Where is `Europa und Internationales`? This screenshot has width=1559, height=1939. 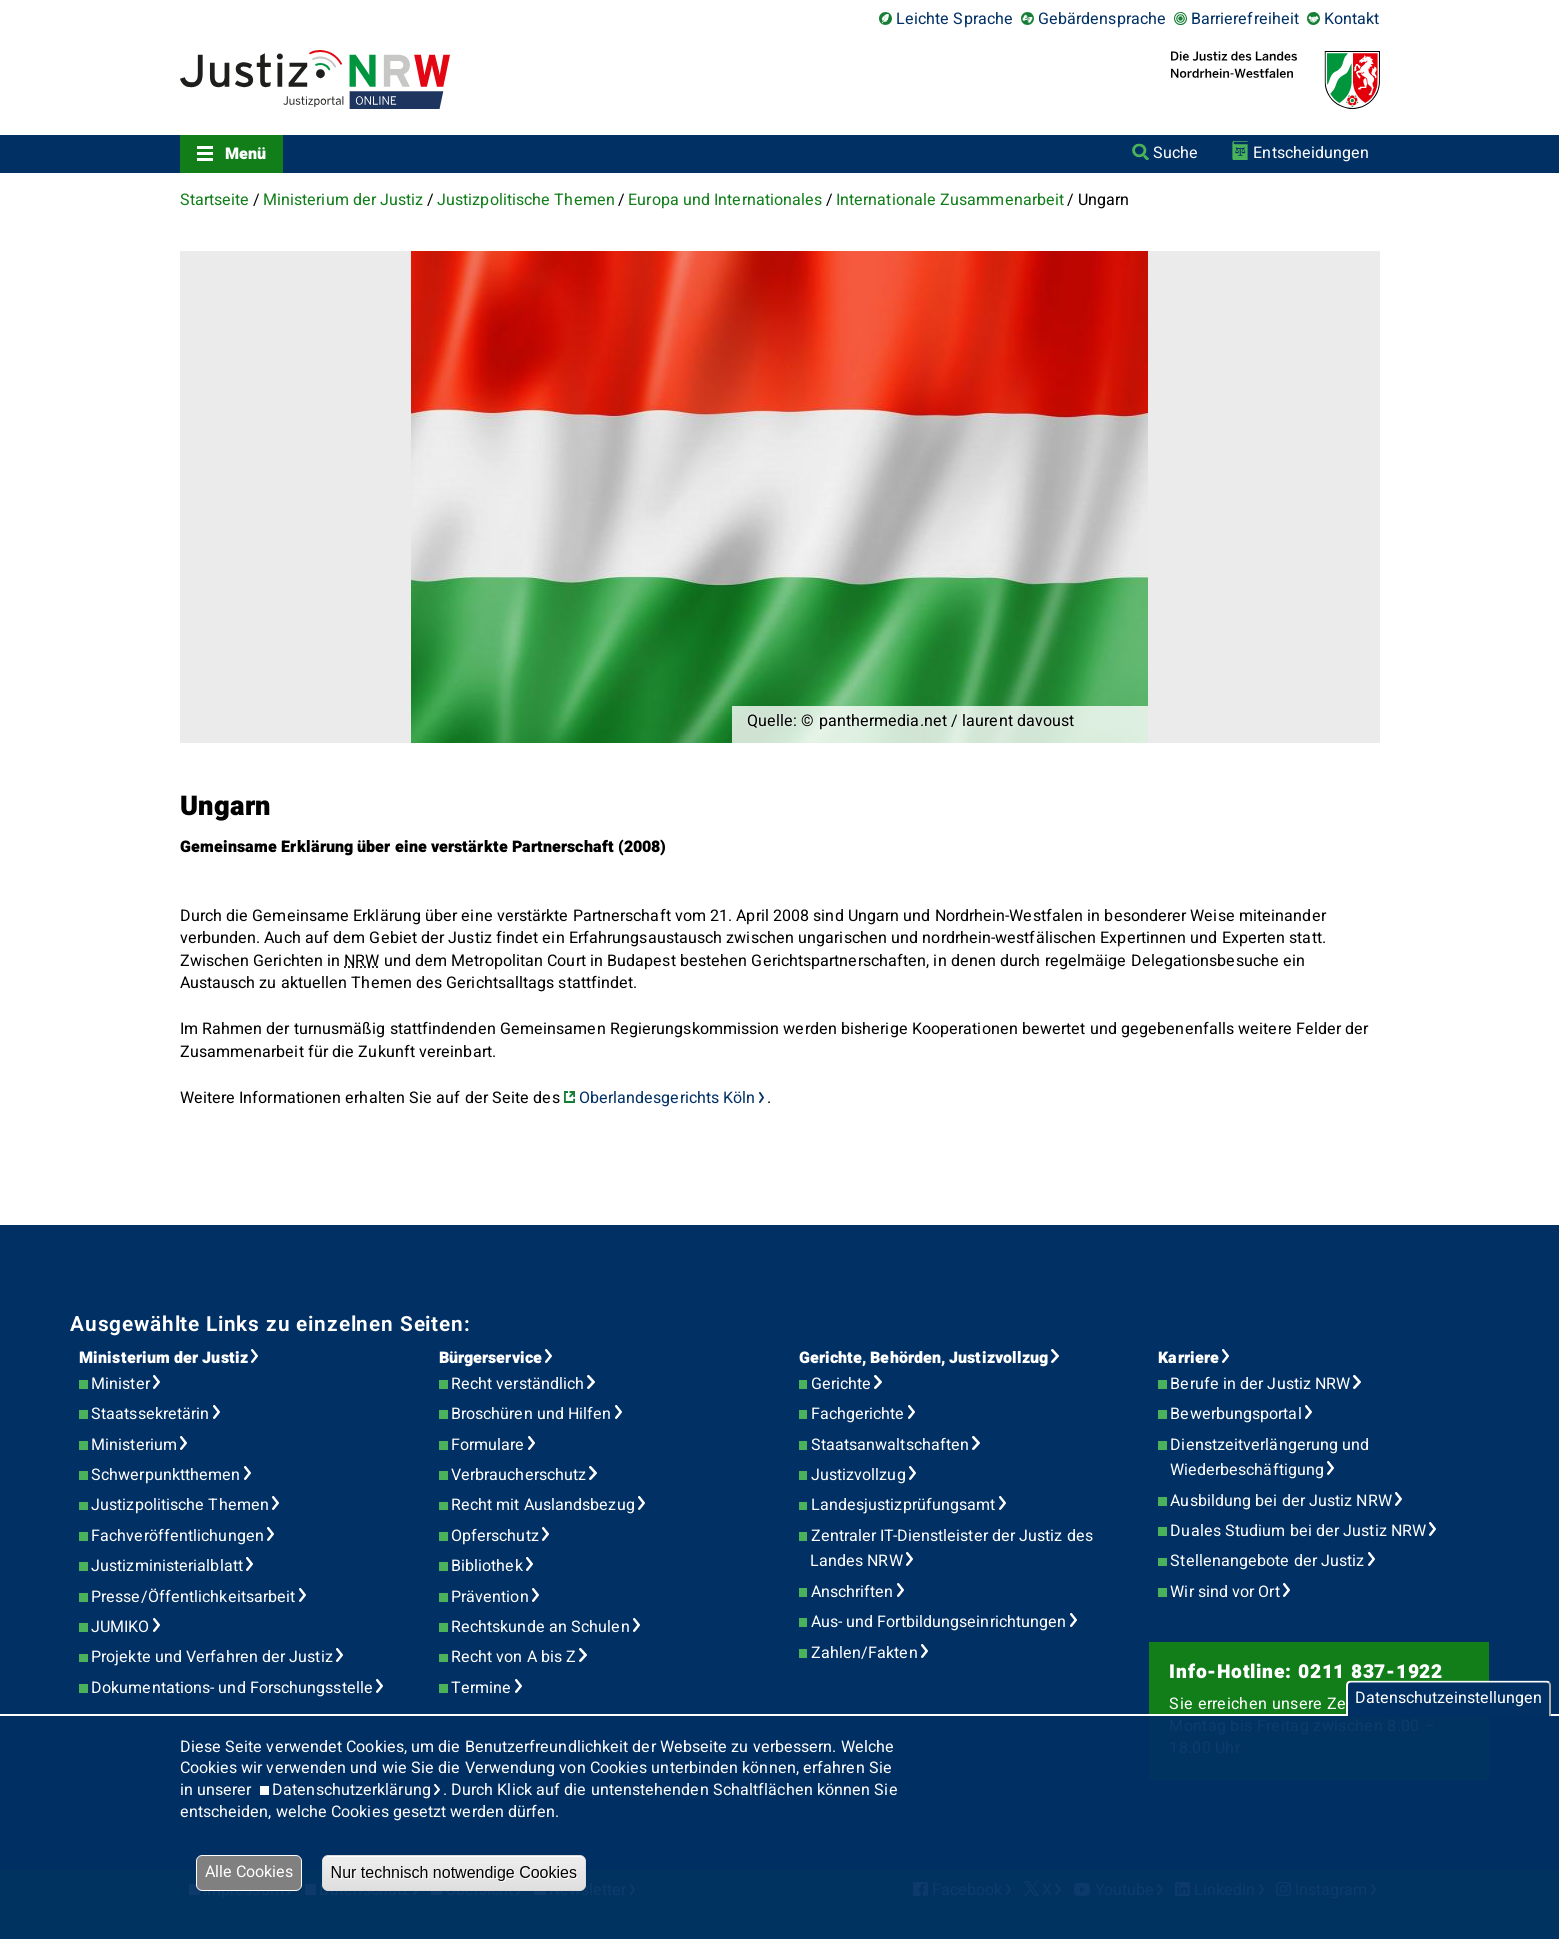 Europa und Internationales is located at coordinates (725, 200).